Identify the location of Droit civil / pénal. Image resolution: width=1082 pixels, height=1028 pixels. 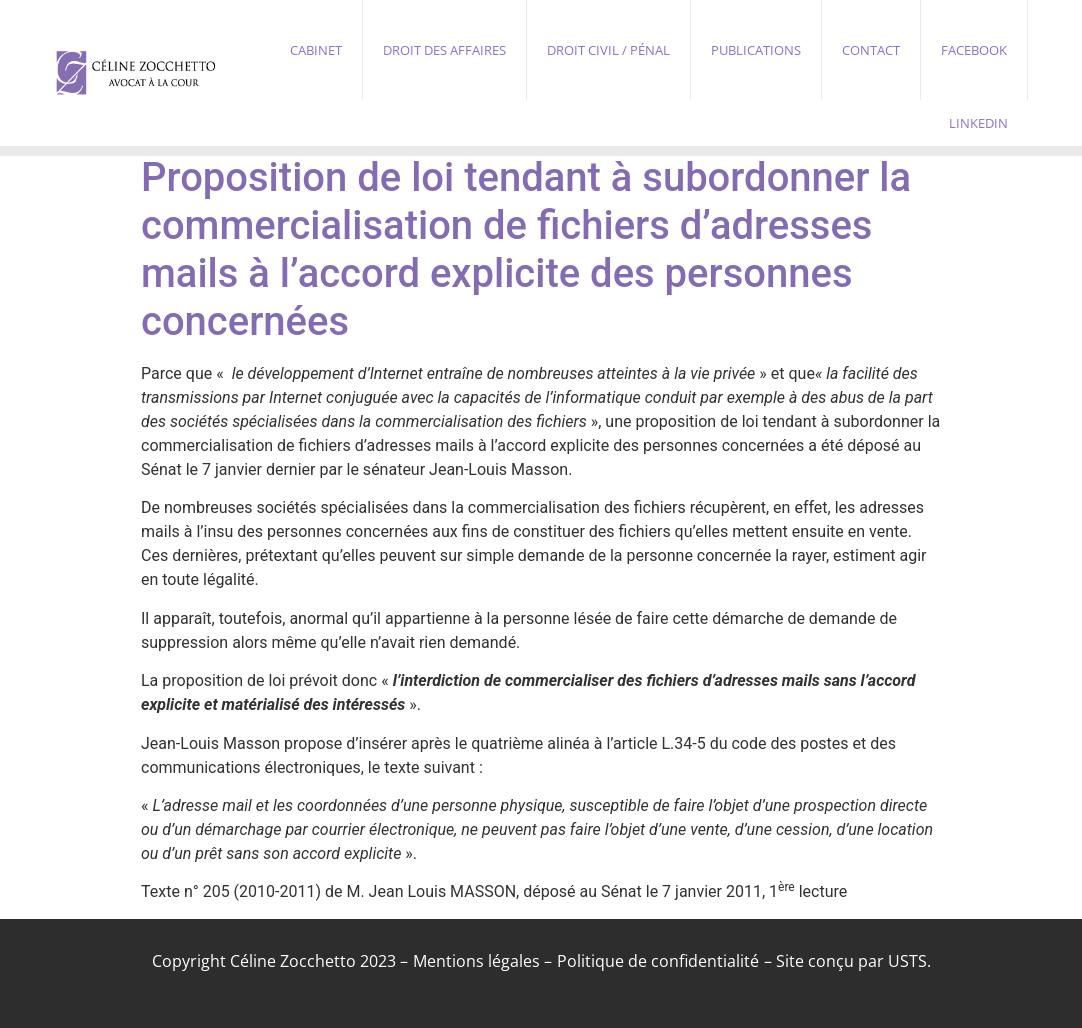
(608, 50).